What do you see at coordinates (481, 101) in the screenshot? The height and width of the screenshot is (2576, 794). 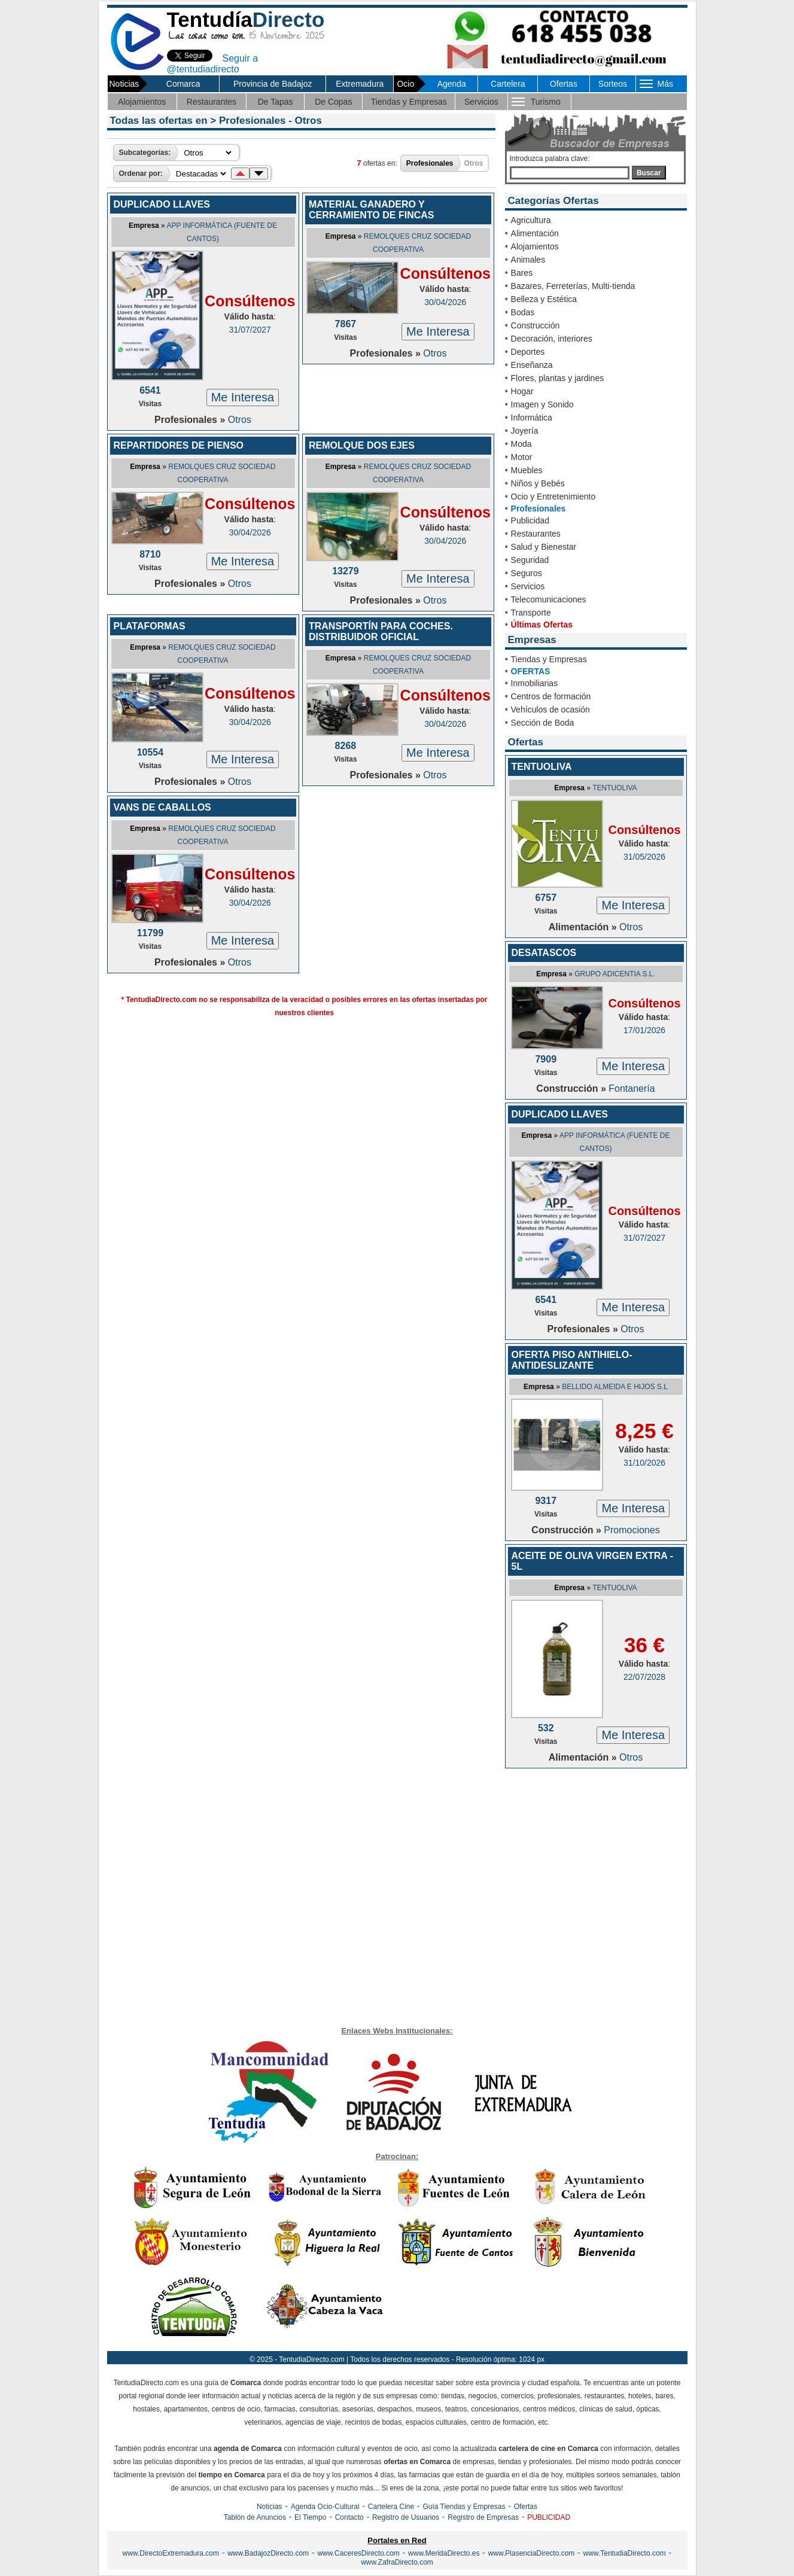 I see `Servicios` at bounding box center [481, 101].